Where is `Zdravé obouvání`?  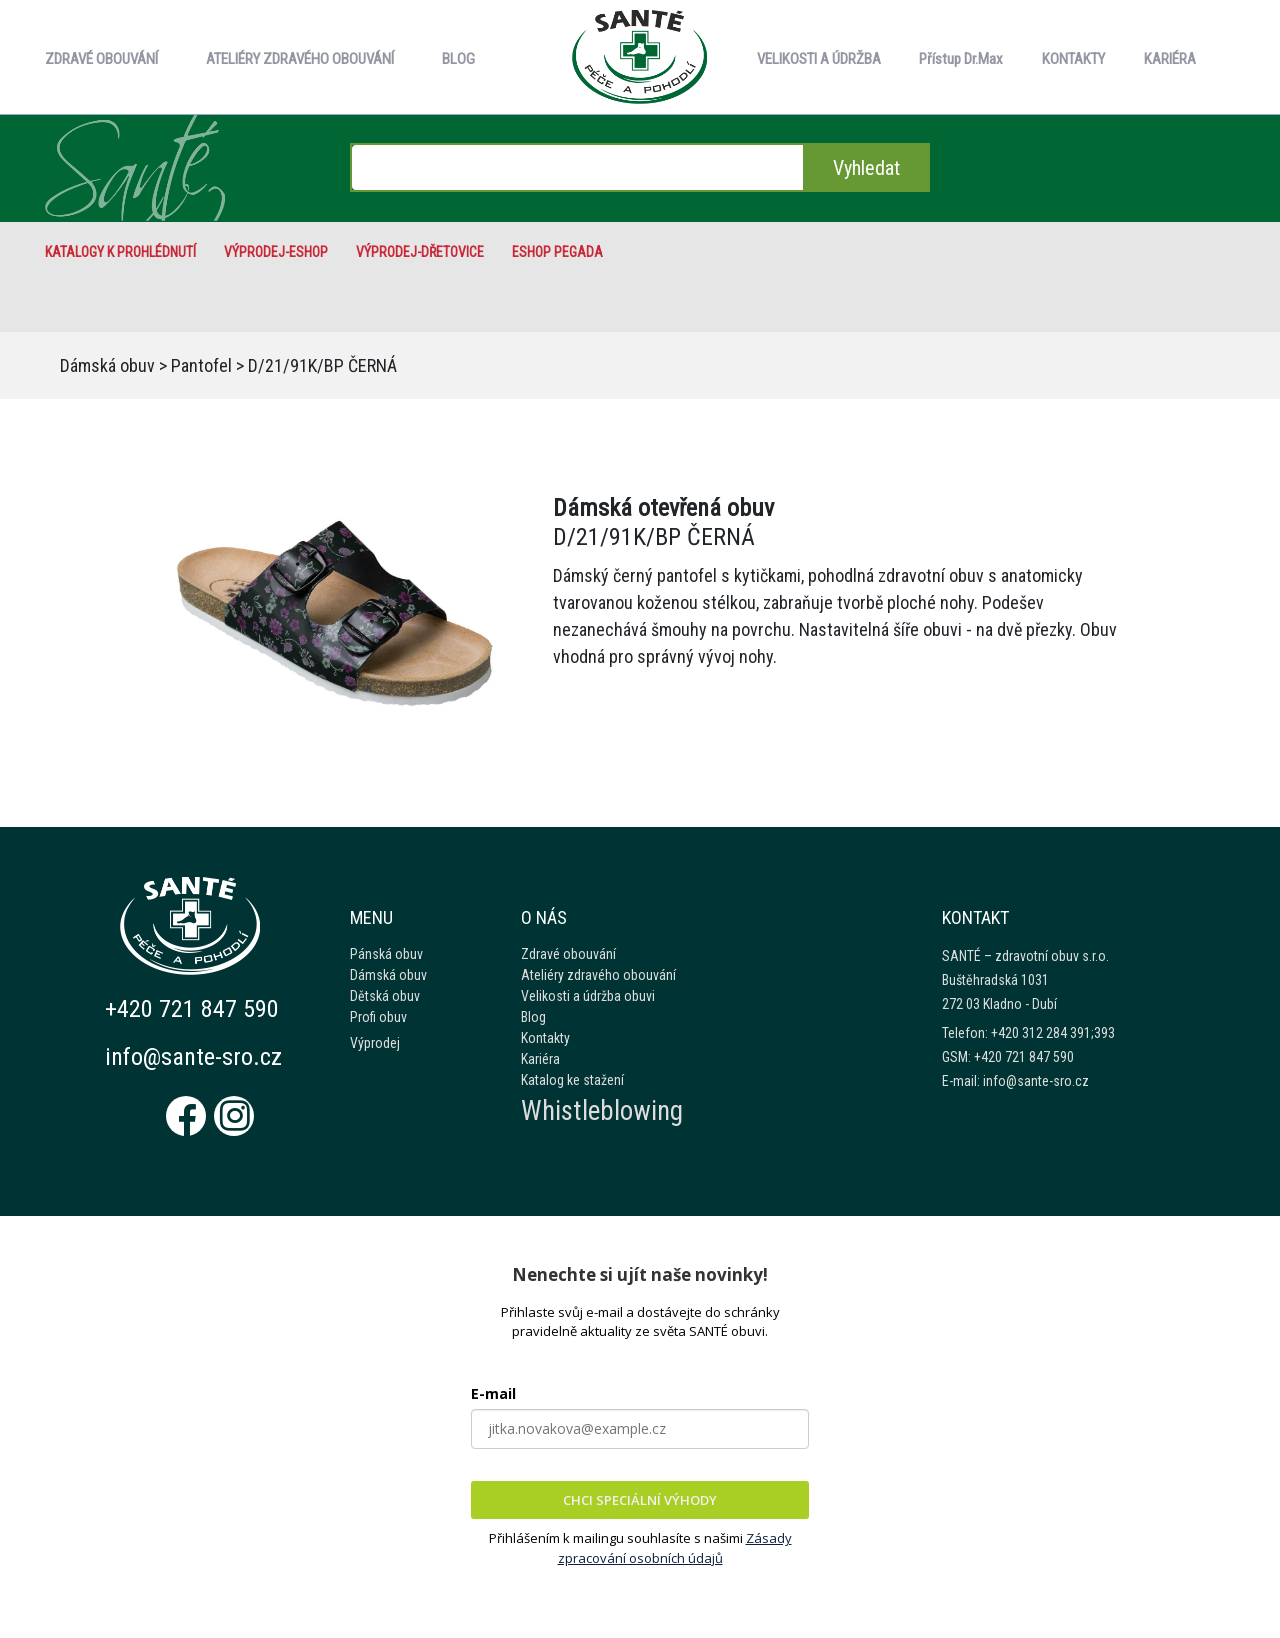
Zdravé obouvání is located at coordinates (568, 954).